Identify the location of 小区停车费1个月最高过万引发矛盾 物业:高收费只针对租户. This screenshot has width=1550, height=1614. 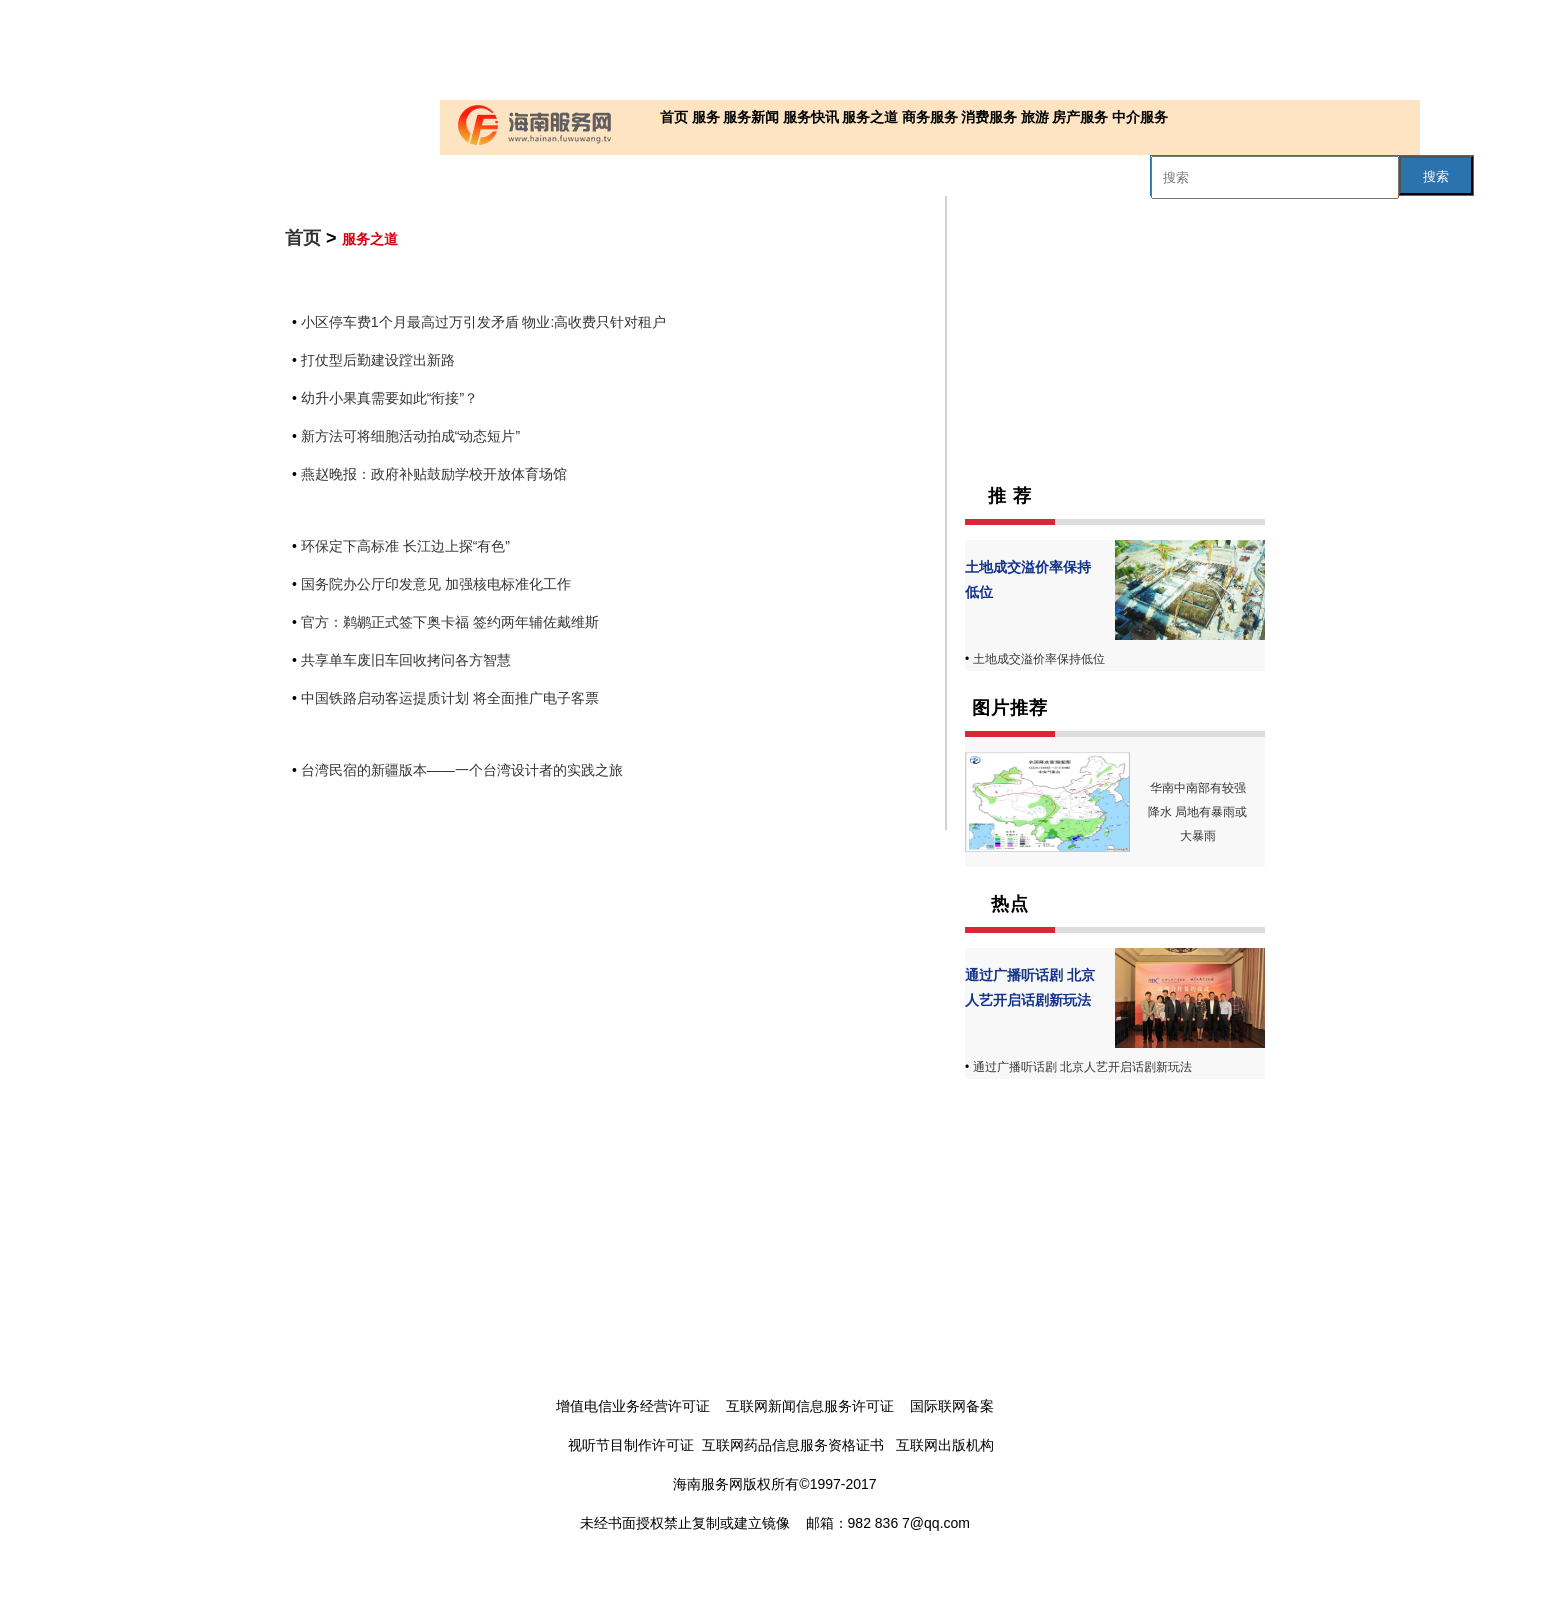
(484, 322).